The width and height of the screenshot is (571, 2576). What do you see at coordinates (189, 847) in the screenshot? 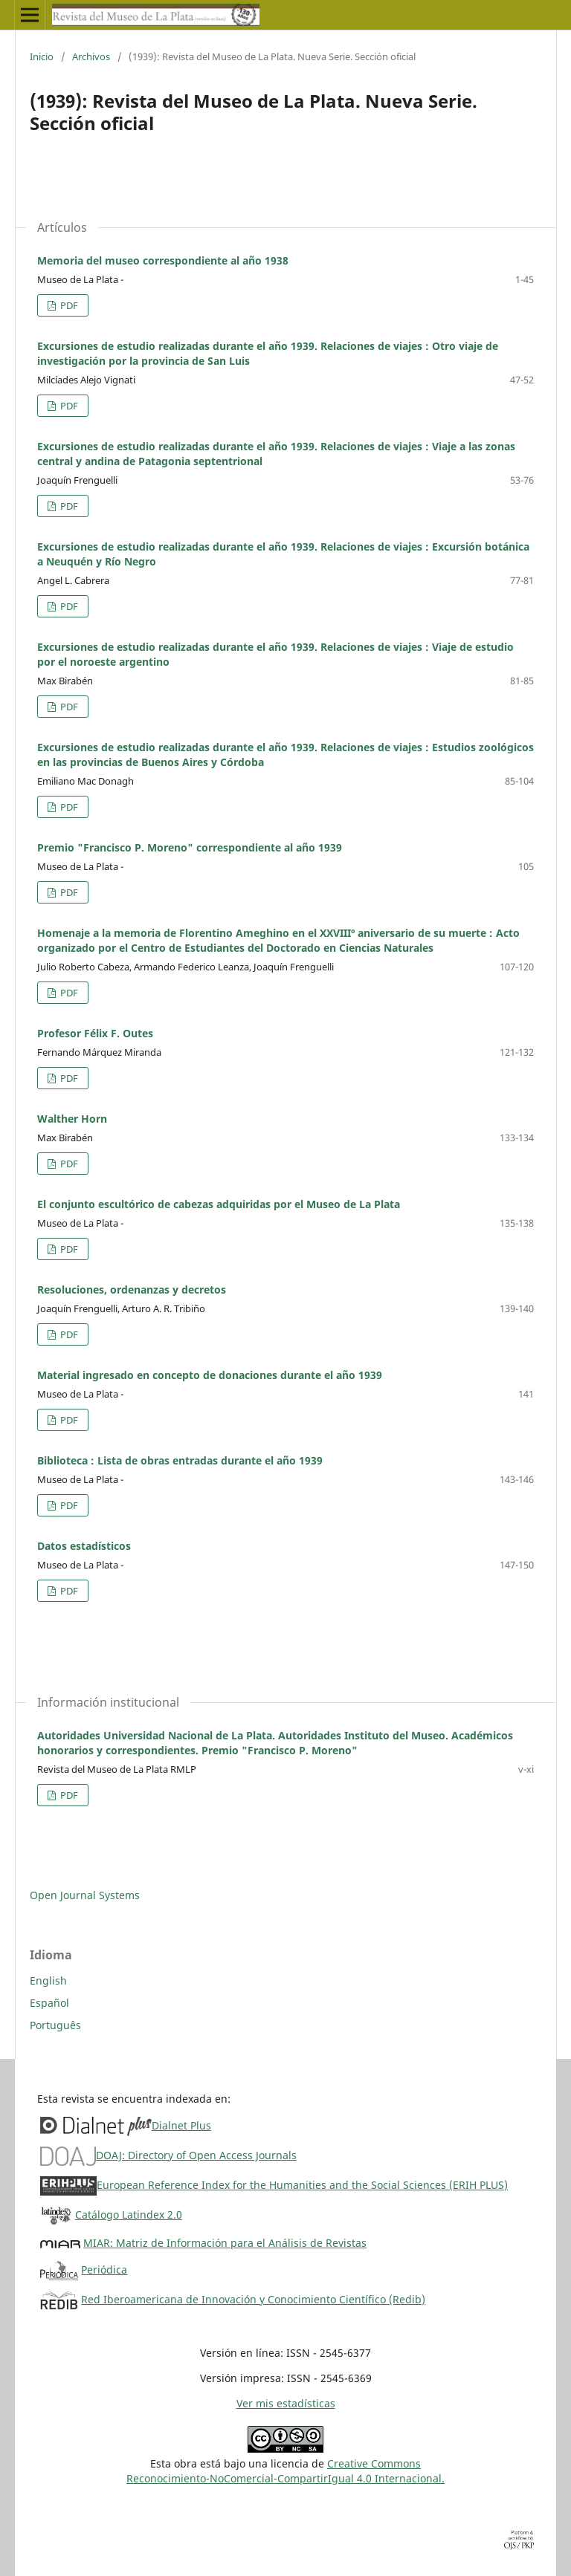
I see `Premio "Francisco P. Moreno" correspondiente al año 1939` at bounding box center [189, 847].